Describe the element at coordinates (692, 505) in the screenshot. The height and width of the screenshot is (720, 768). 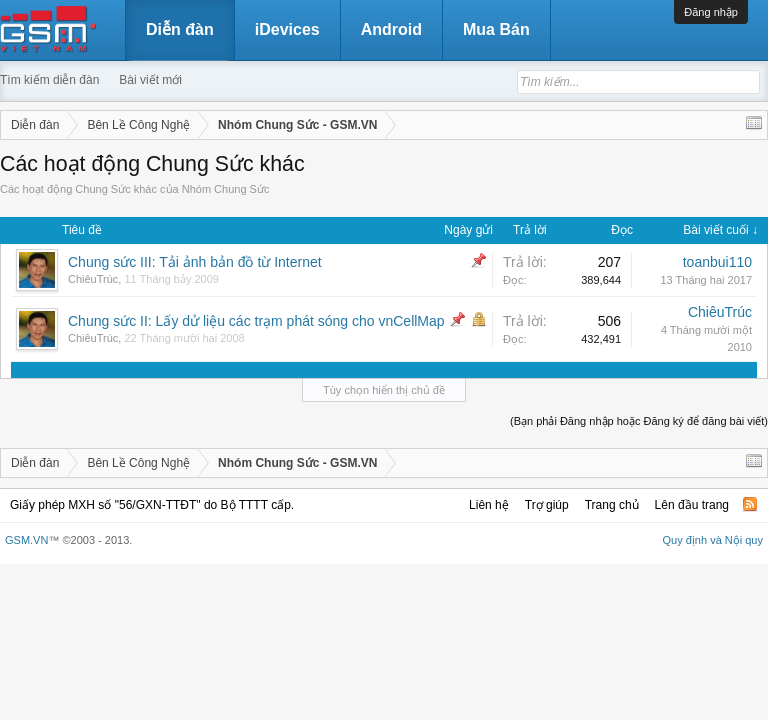
I see `Lên đầu trang` at that location.